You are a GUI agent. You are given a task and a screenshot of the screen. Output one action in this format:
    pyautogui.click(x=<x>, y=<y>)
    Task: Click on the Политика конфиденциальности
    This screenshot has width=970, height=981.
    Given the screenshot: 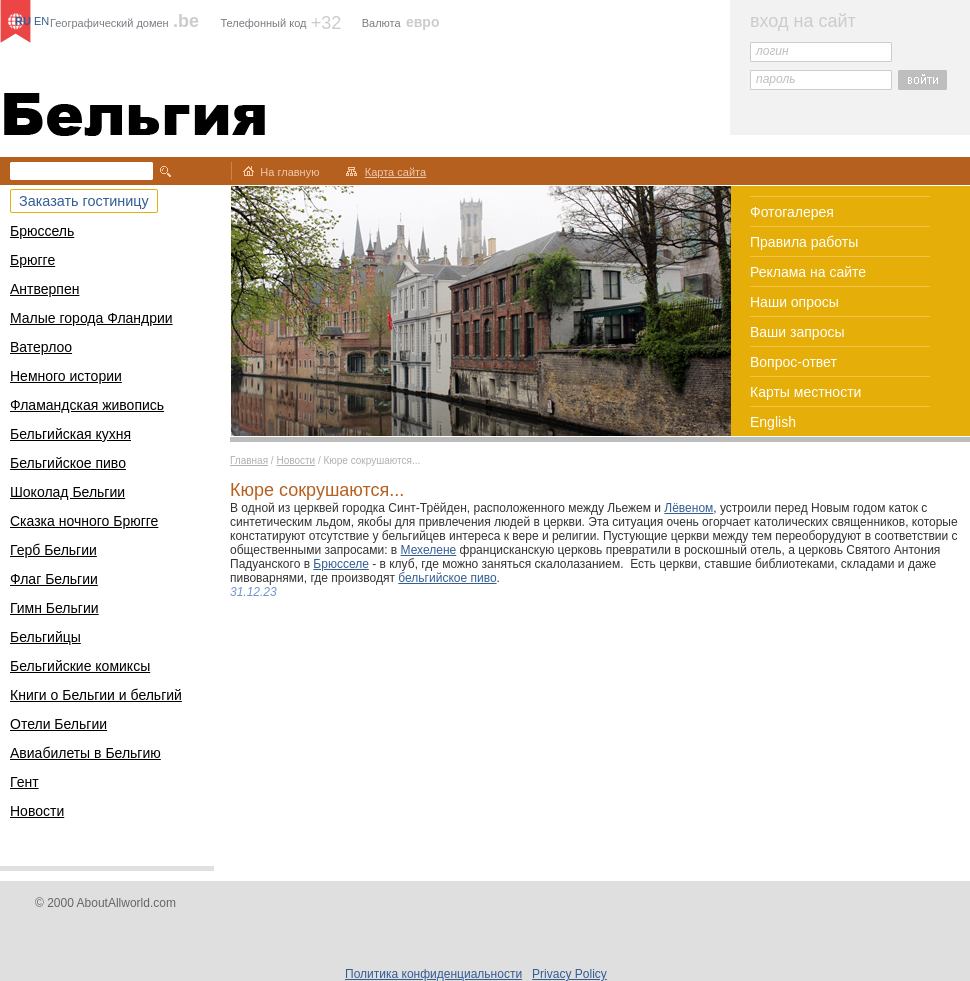 What is the action you would take?
    pyautogui.click(x=433, y=974)
    